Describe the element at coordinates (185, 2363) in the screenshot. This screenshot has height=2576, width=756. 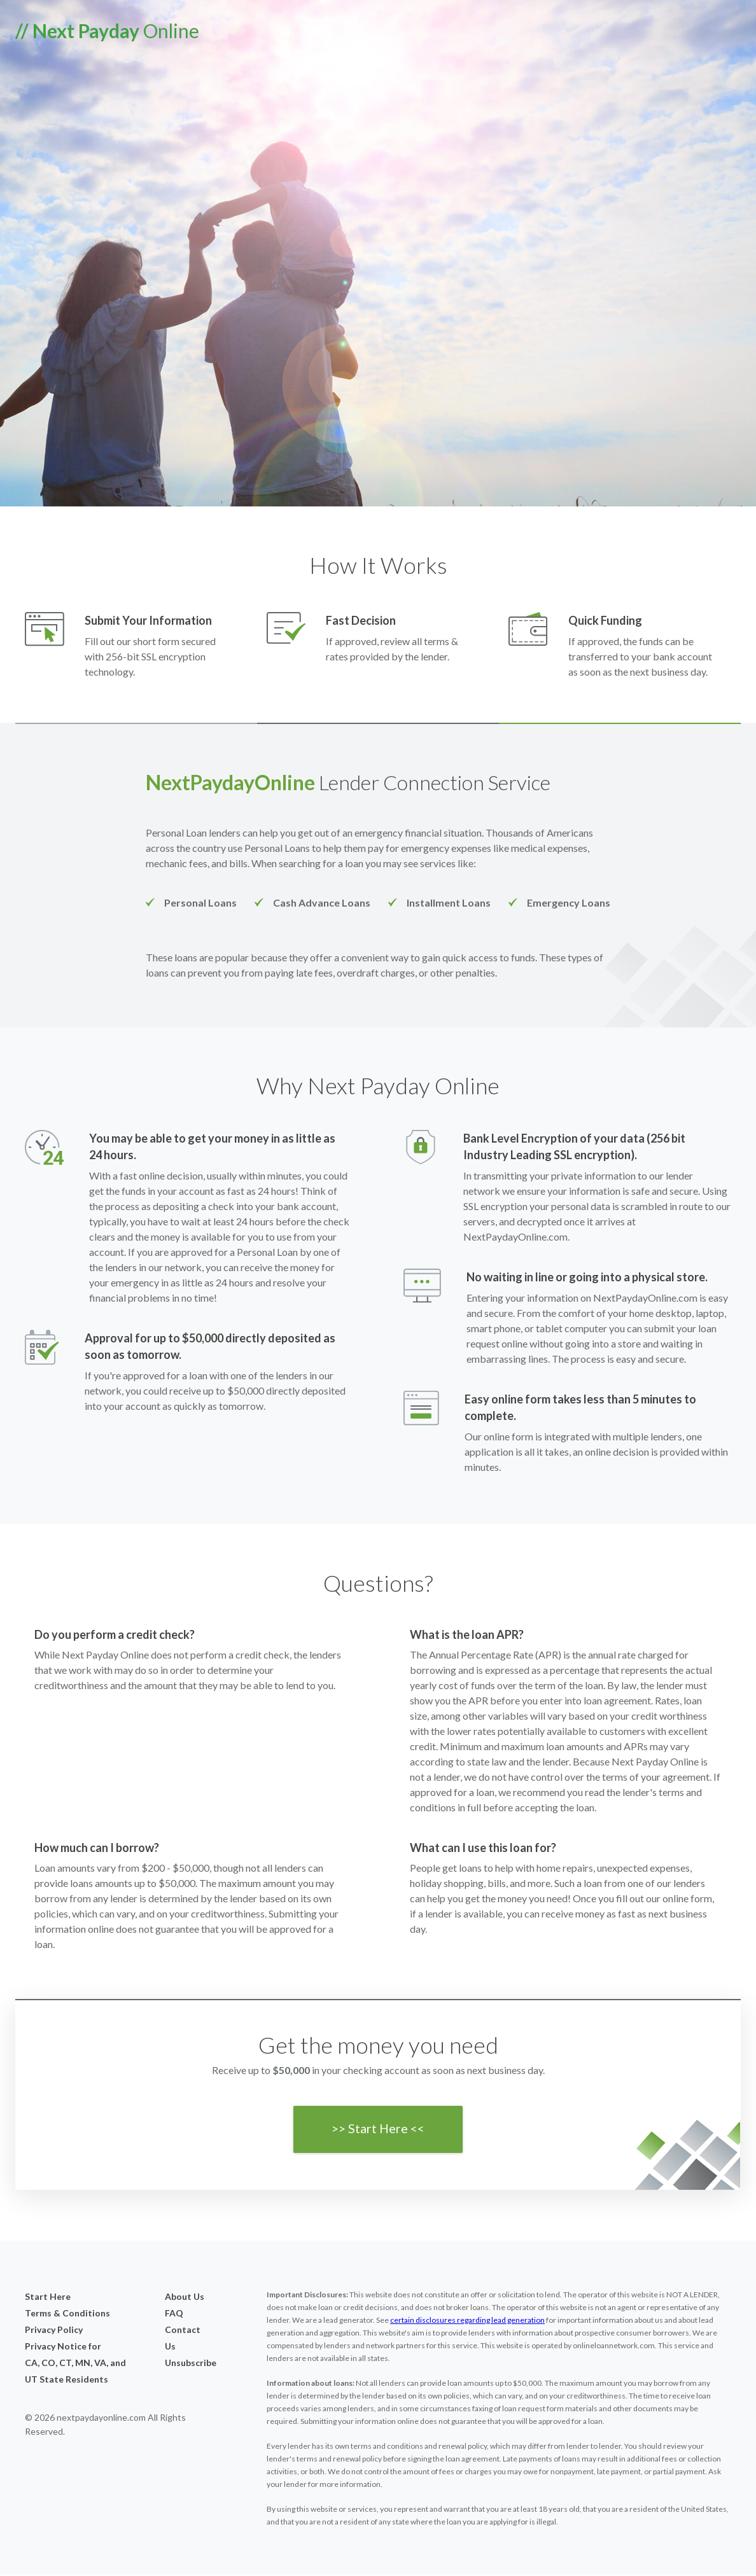
I see `Unsubscribe` at that location.